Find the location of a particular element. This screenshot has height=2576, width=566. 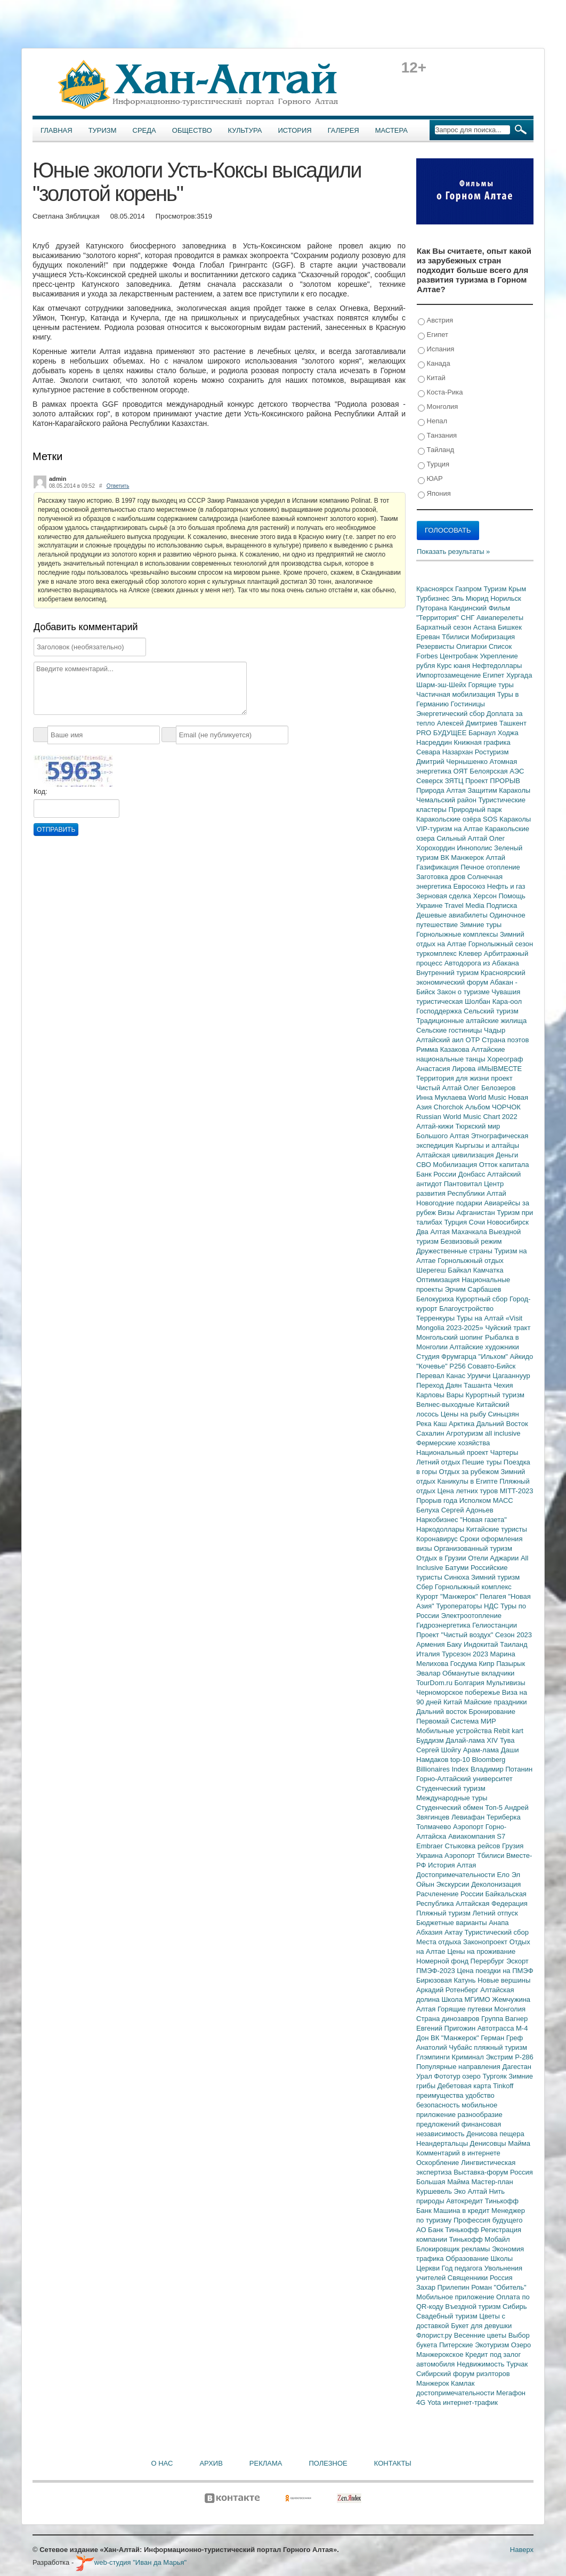

Въездной туризм is located at coordinates (474, 2307).